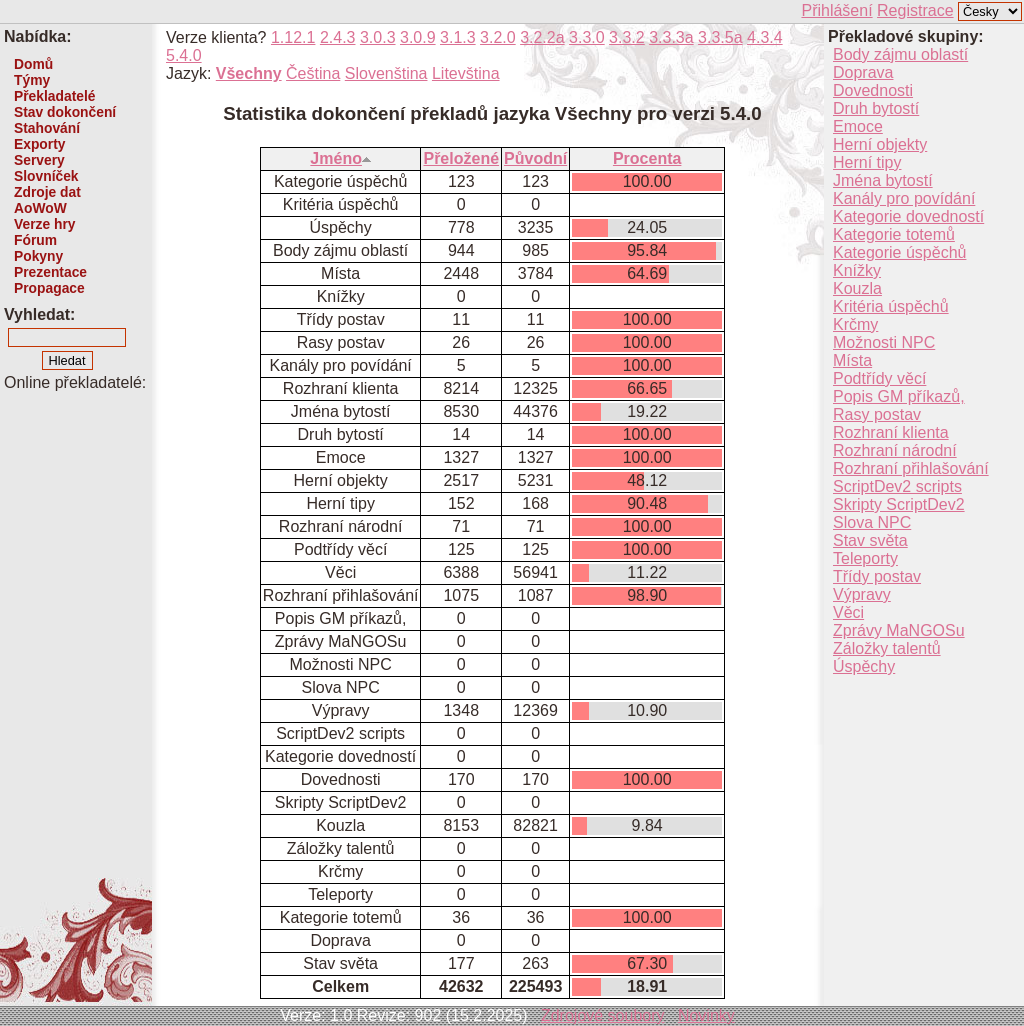  What do you see at coordinates (899, 396) in the screenshot?
I see `Popis GM příkazů,` at bounding box center [899, 396].